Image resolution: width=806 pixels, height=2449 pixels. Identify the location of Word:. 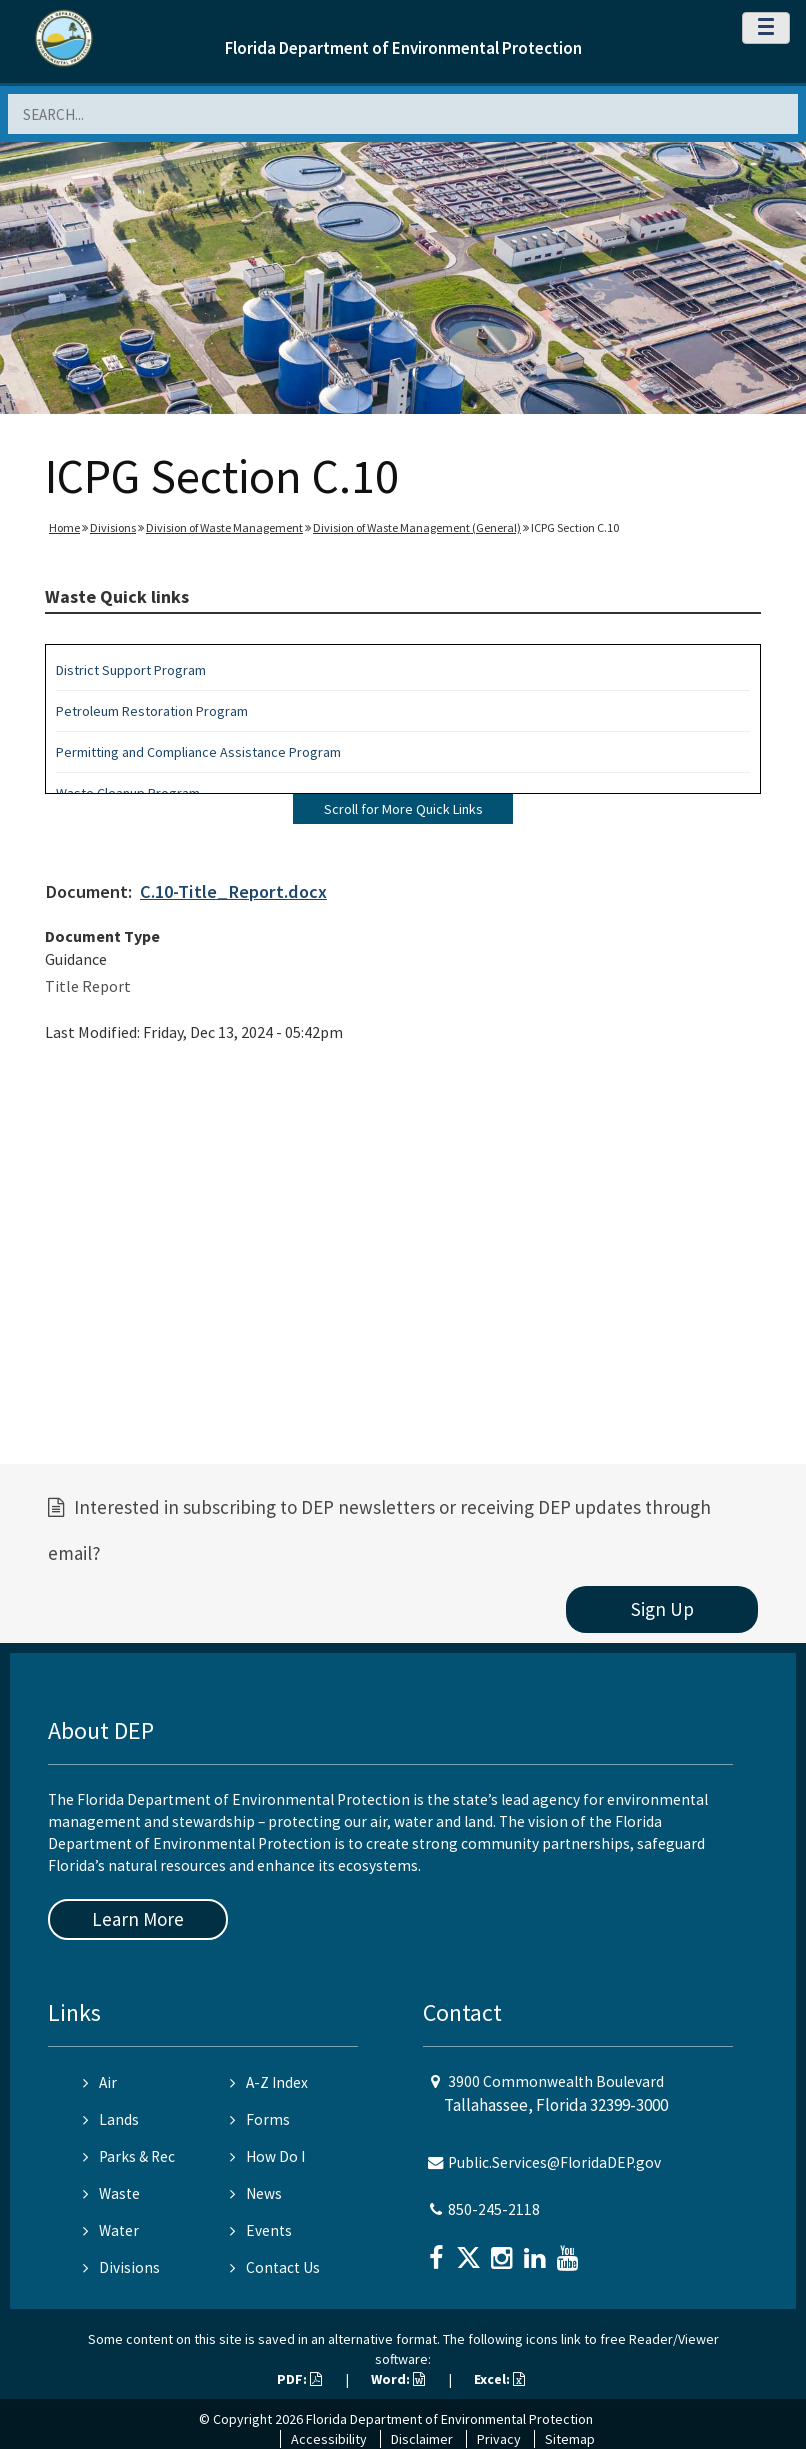
(398, 2379).